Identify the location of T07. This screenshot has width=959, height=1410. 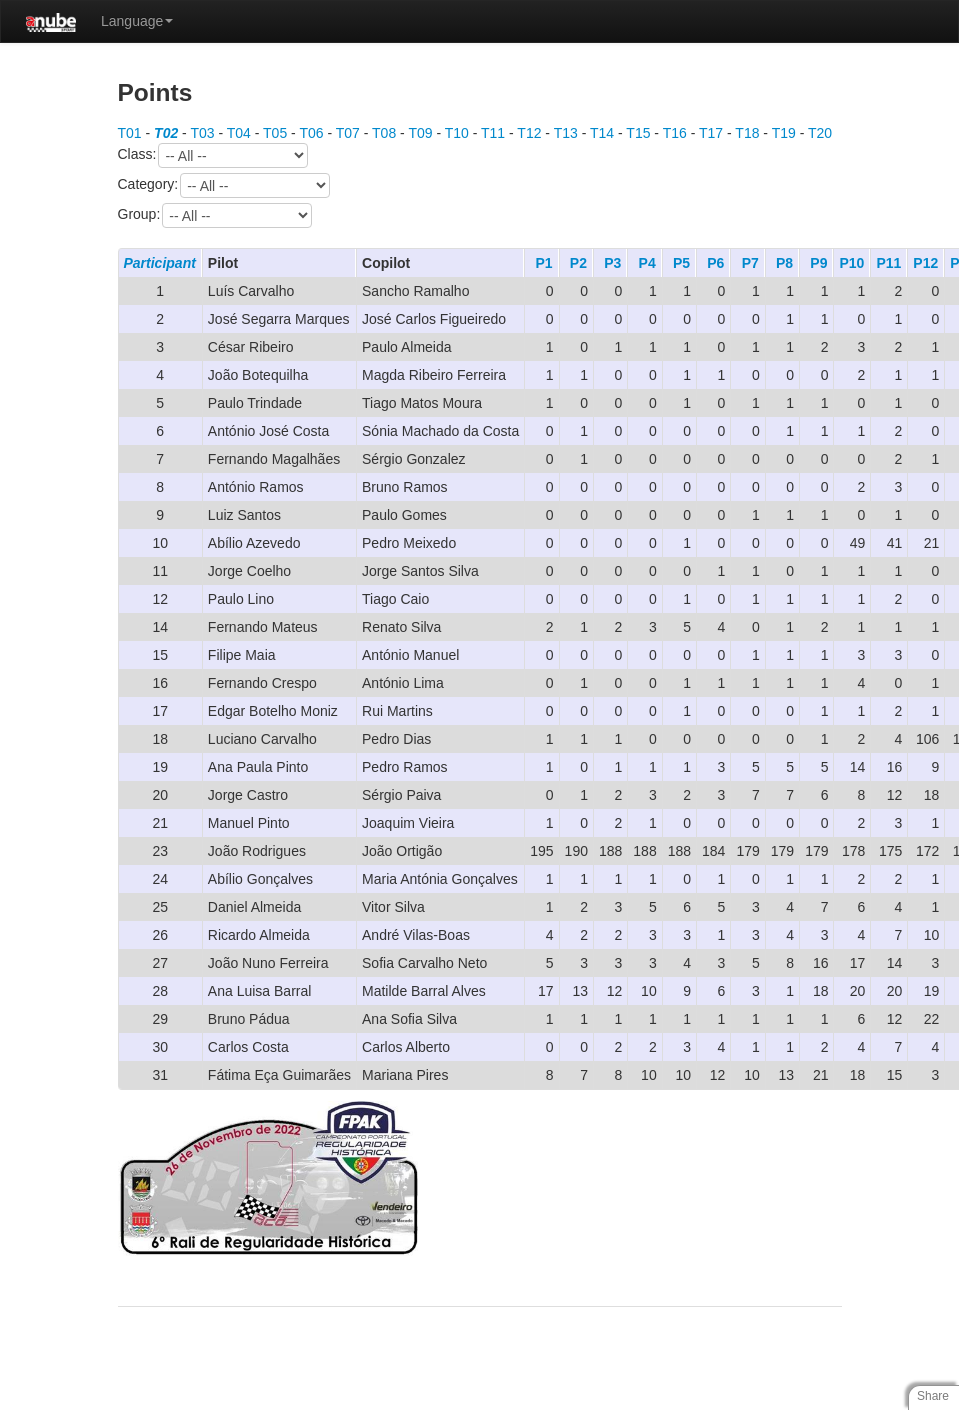
(348, 133).